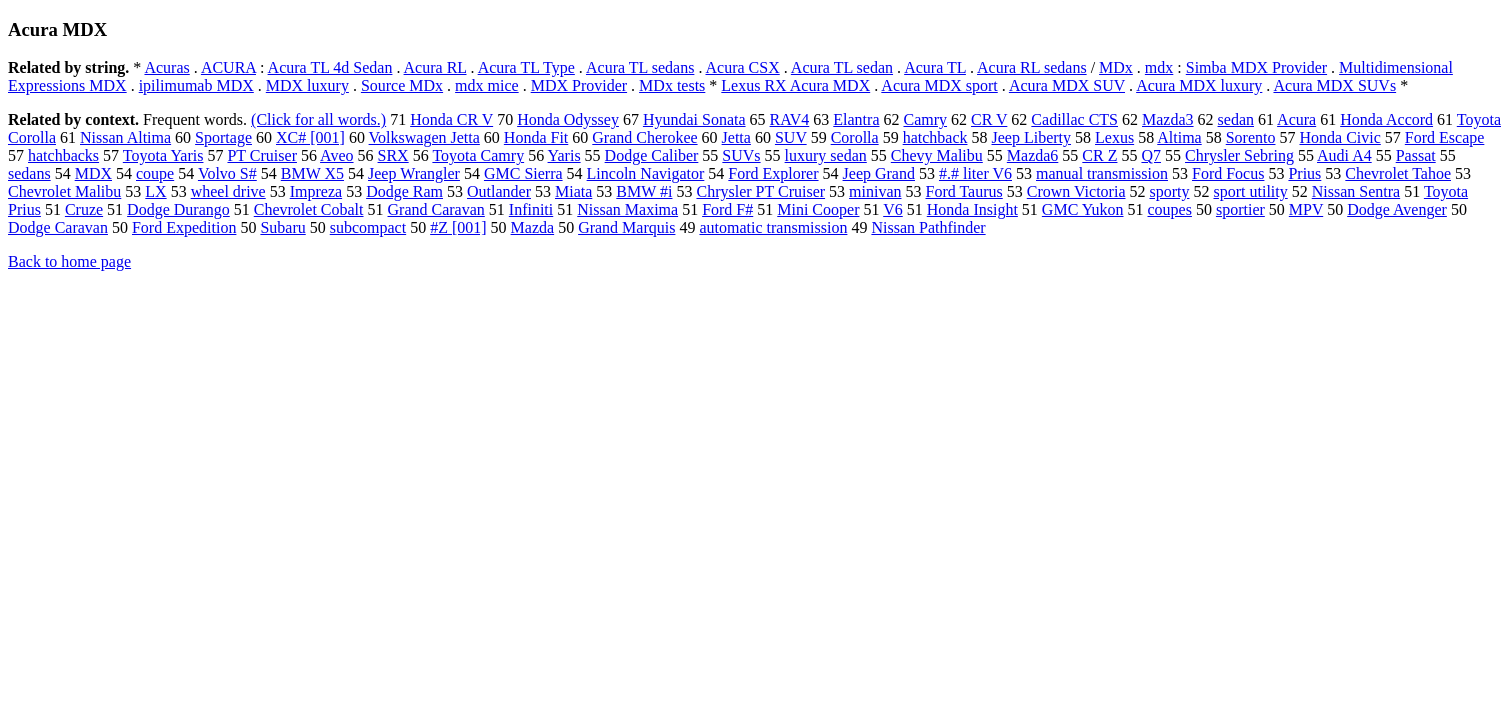 This screenshot has height=720, width=1509. Describe the element at coordinates (63, 155) in the screenshot. I see `hatchbacks` at that location.